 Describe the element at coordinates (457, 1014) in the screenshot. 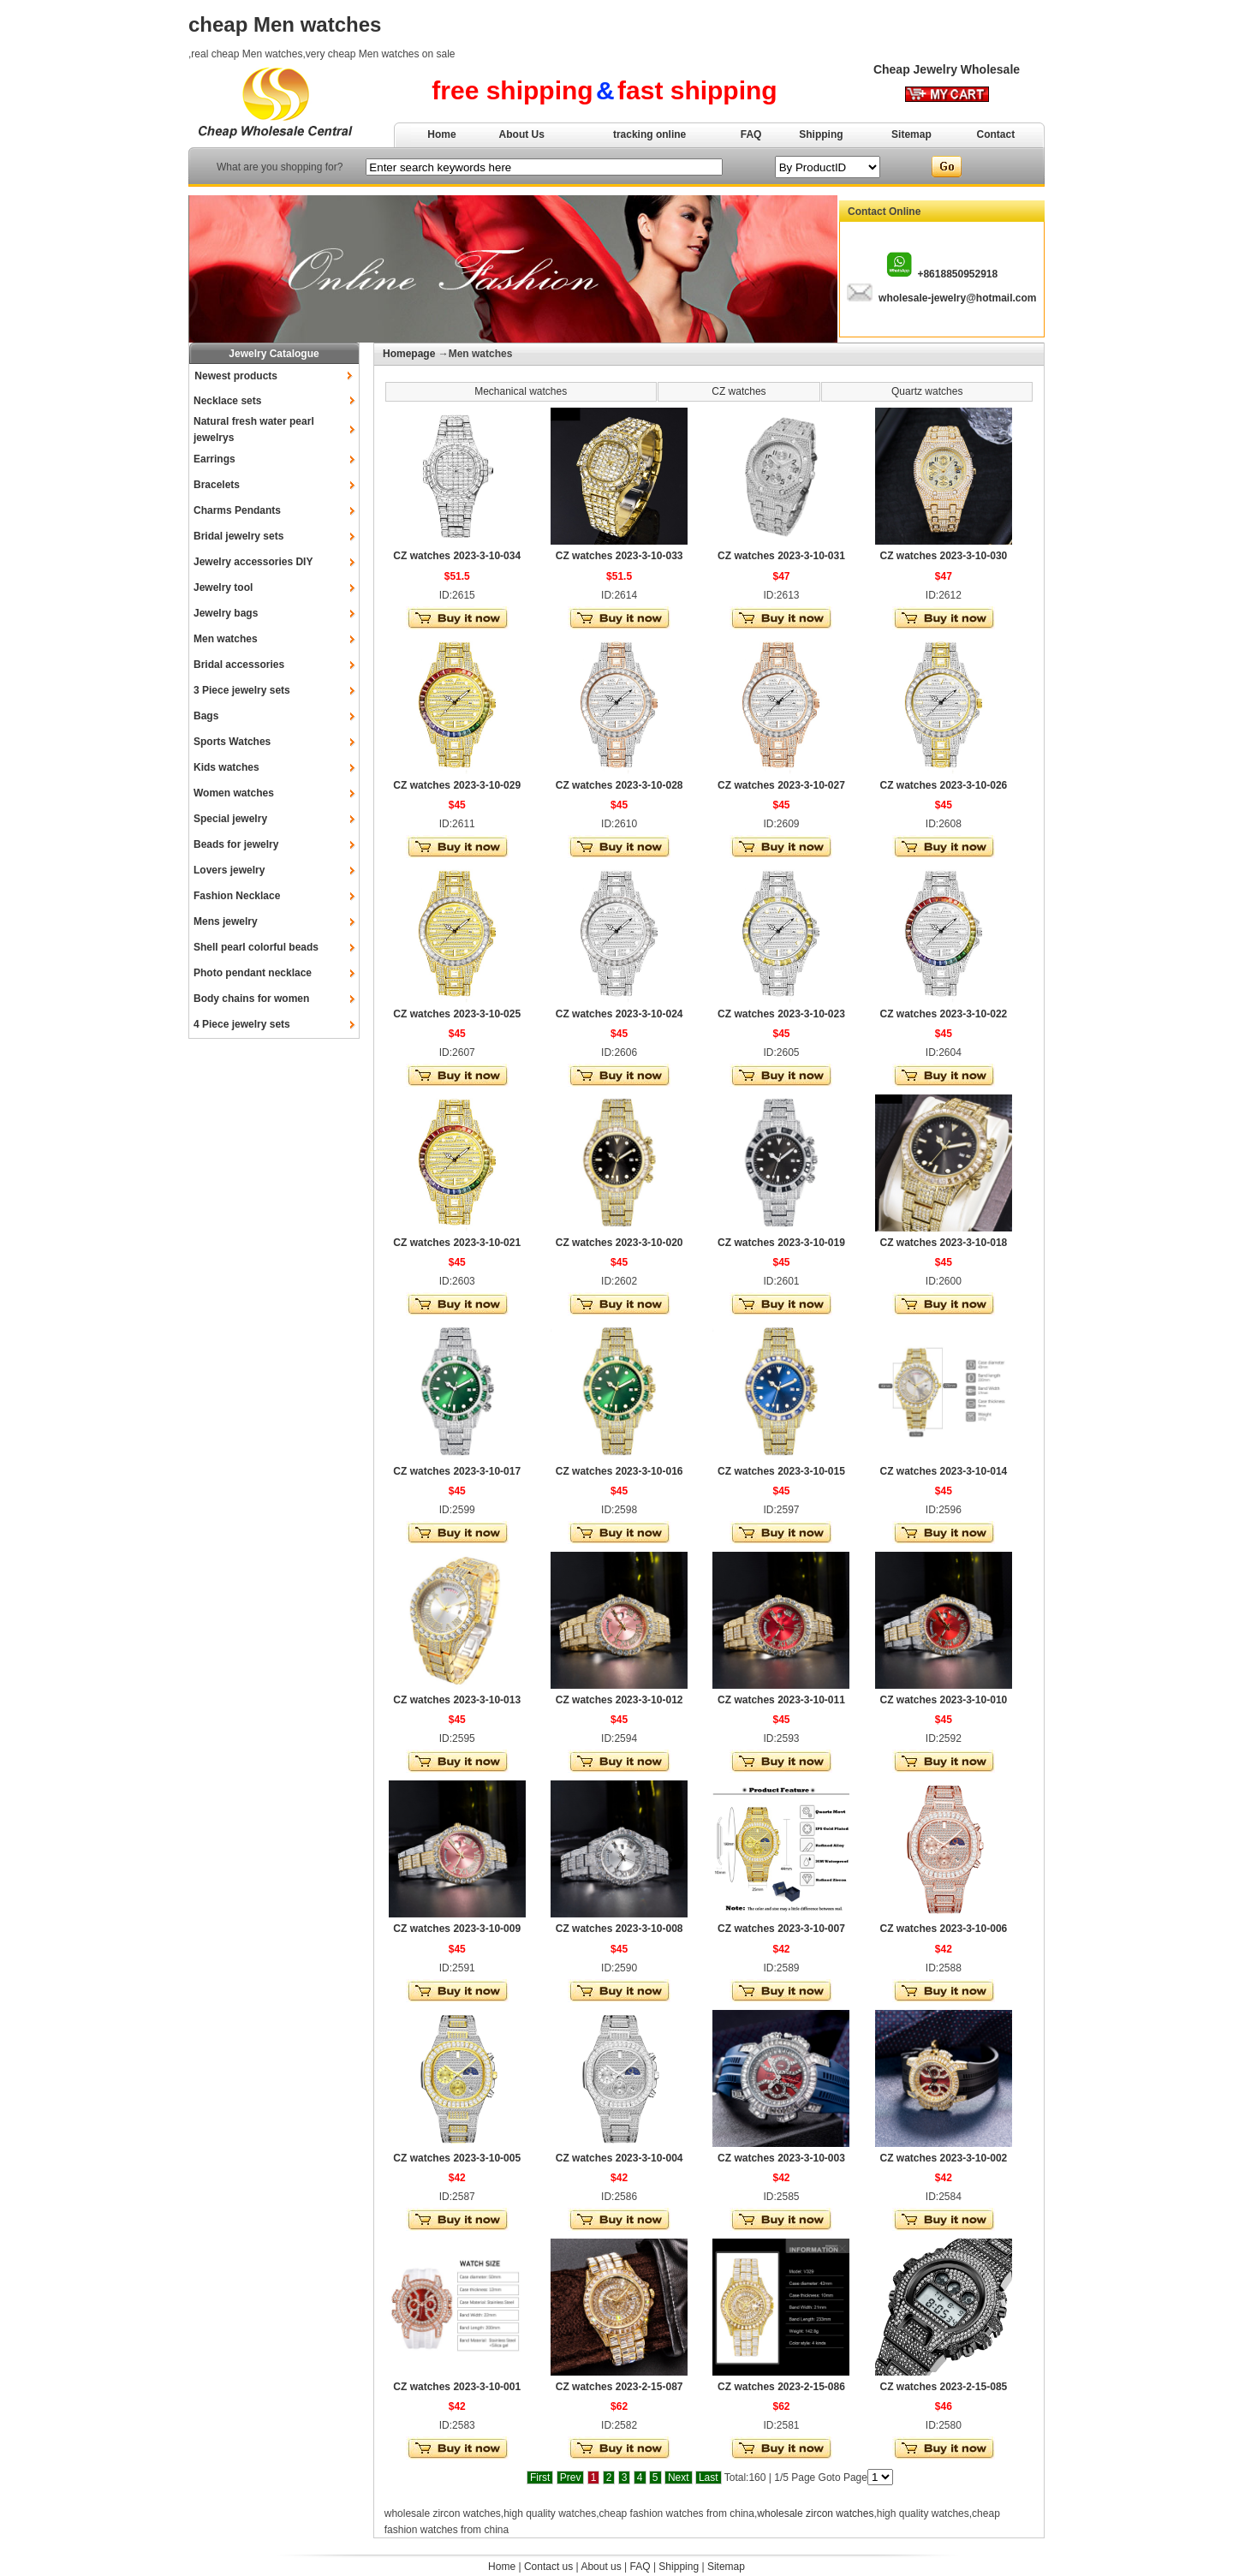

I see `CZ watches 2023-3-10-025` at that location.